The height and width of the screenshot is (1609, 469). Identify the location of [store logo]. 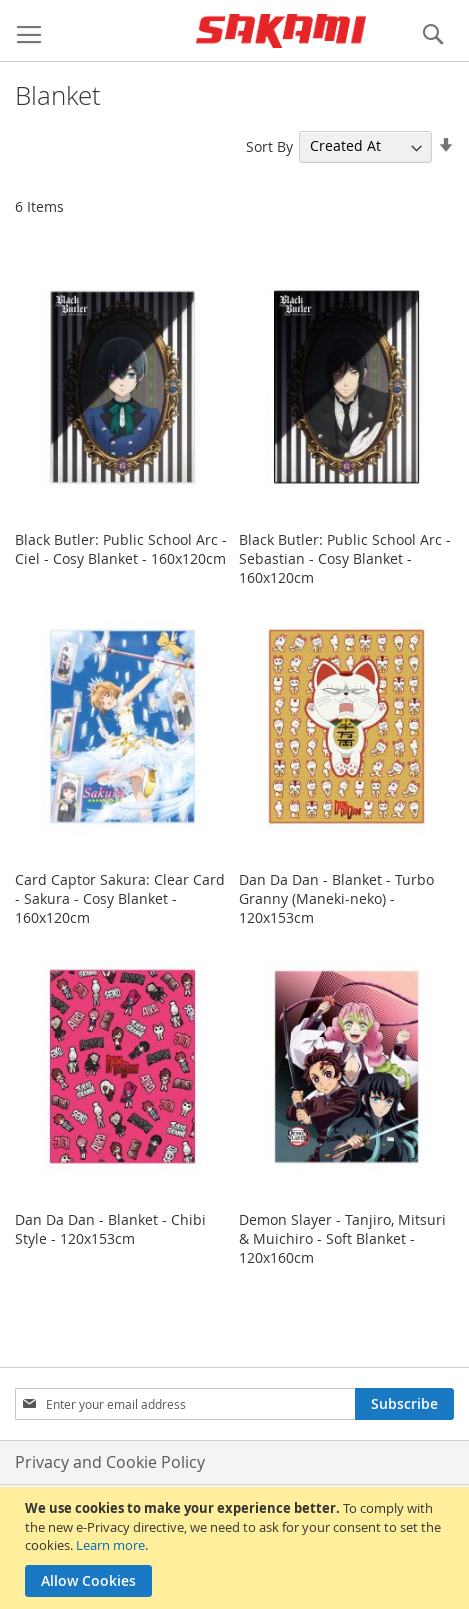
(281, 31).